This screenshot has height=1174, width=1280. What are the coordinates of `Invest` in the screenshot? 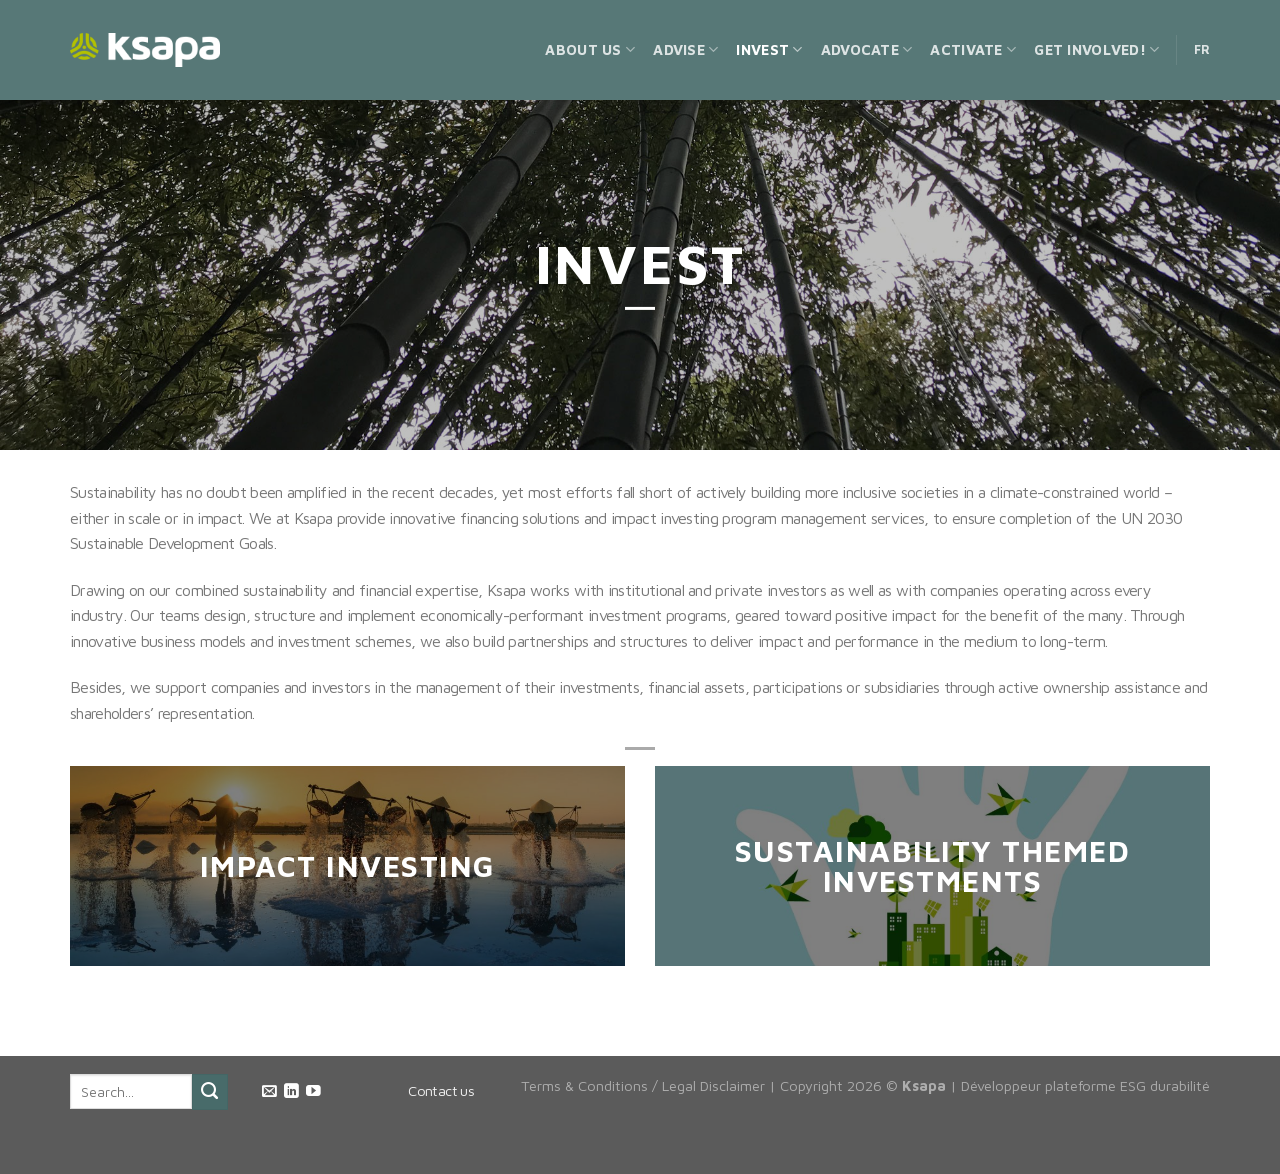 It's located at (769, 49).